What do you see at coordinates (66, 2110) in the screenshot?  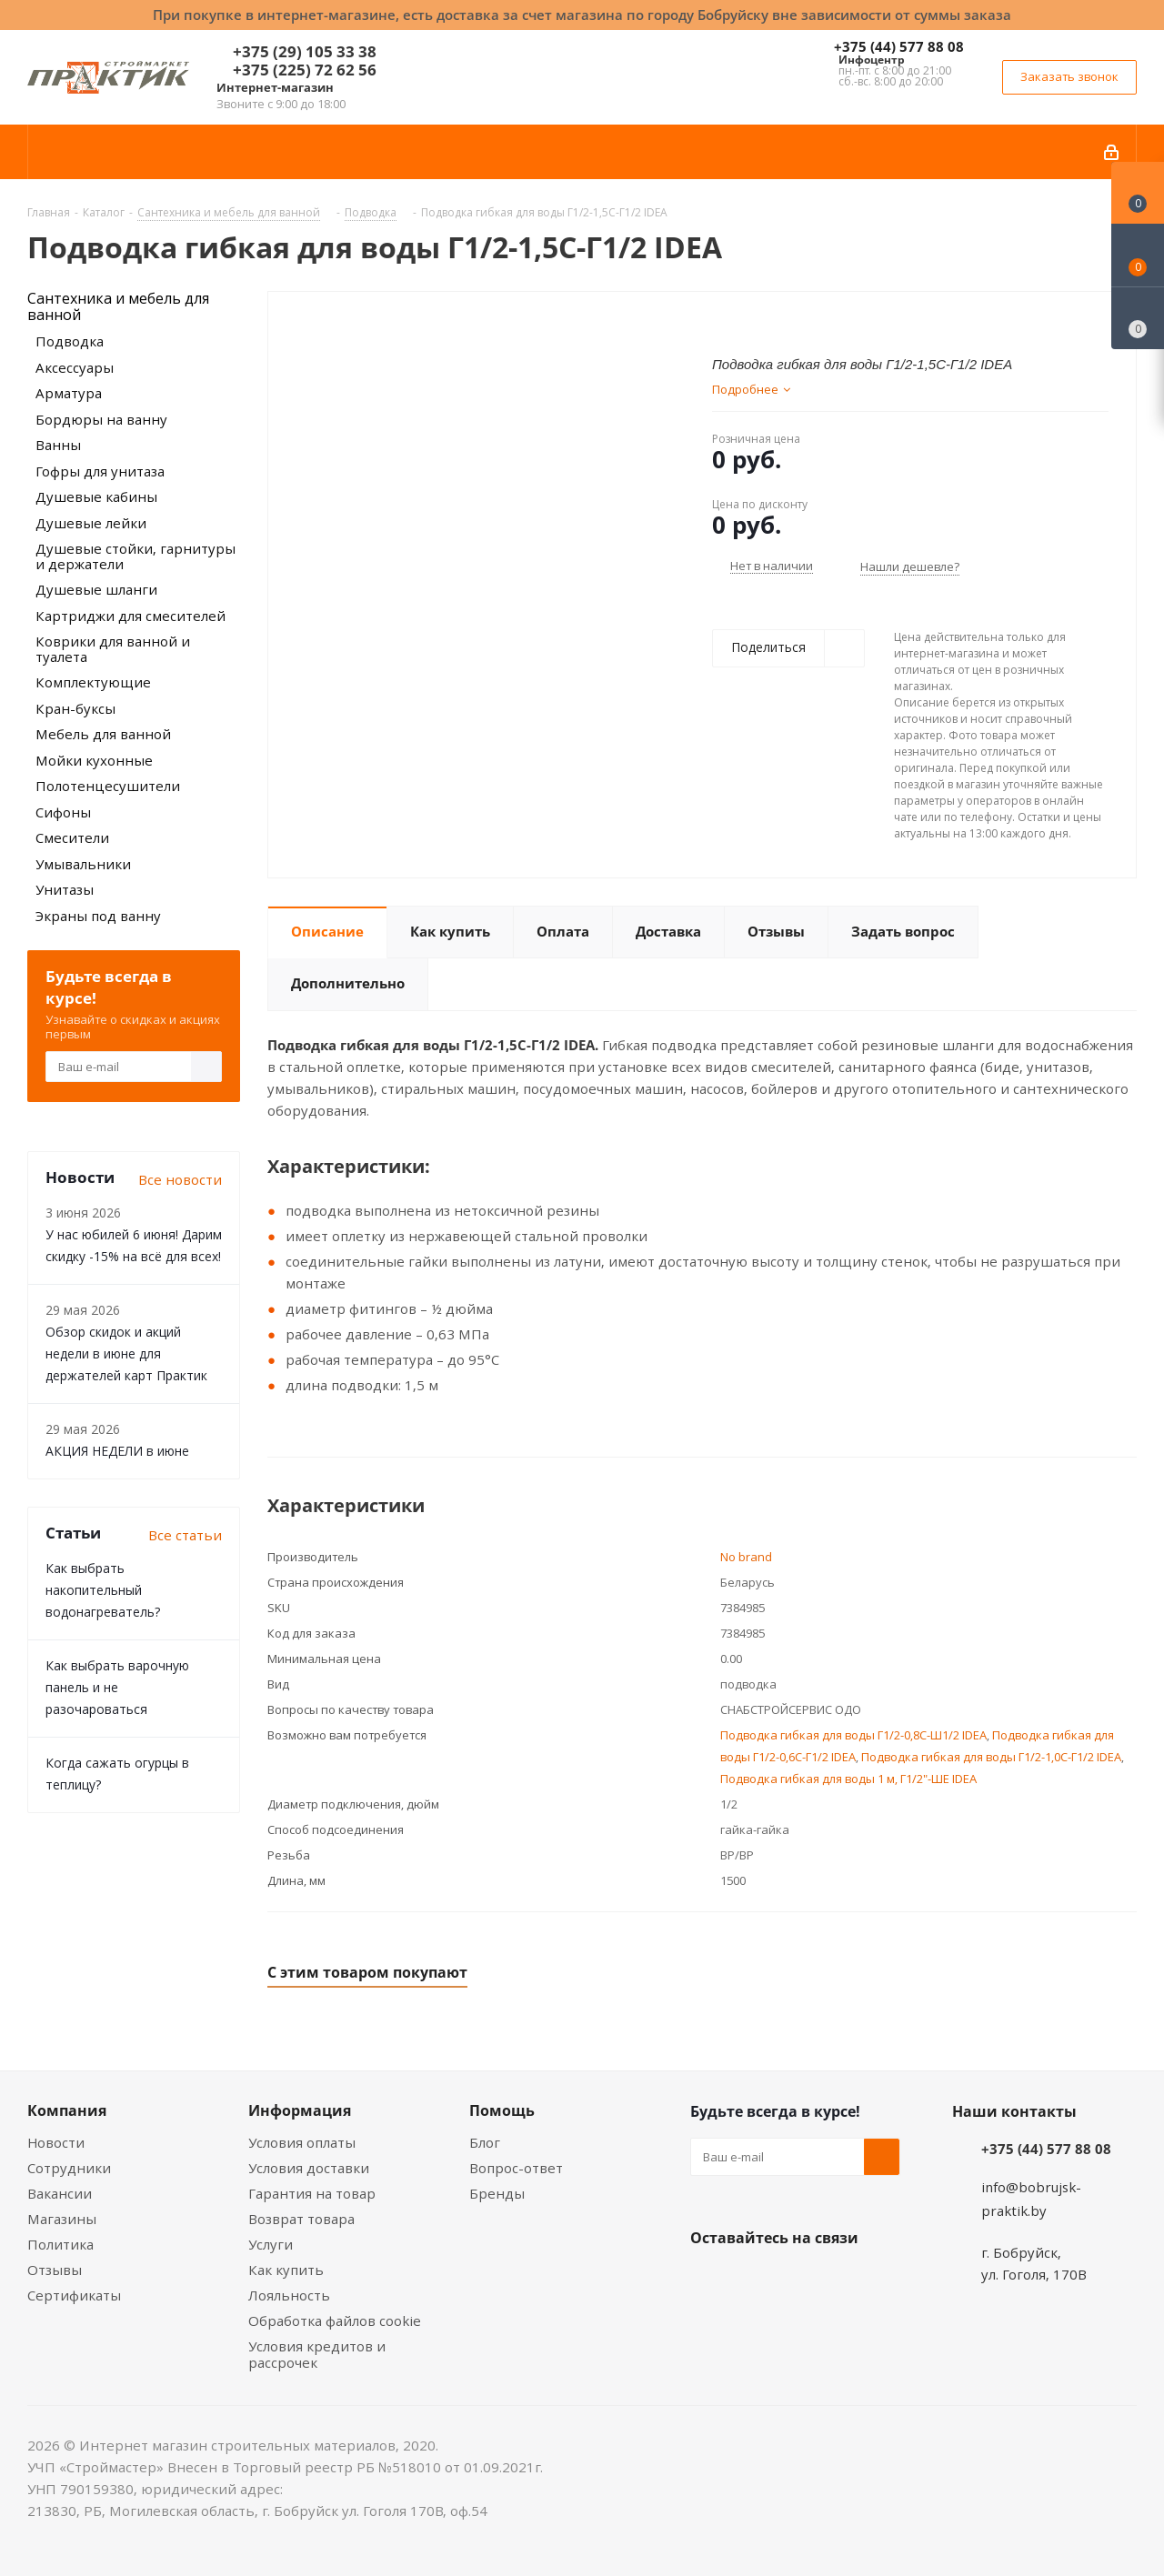 I see `Компания` at bounding box center [66, 2110].